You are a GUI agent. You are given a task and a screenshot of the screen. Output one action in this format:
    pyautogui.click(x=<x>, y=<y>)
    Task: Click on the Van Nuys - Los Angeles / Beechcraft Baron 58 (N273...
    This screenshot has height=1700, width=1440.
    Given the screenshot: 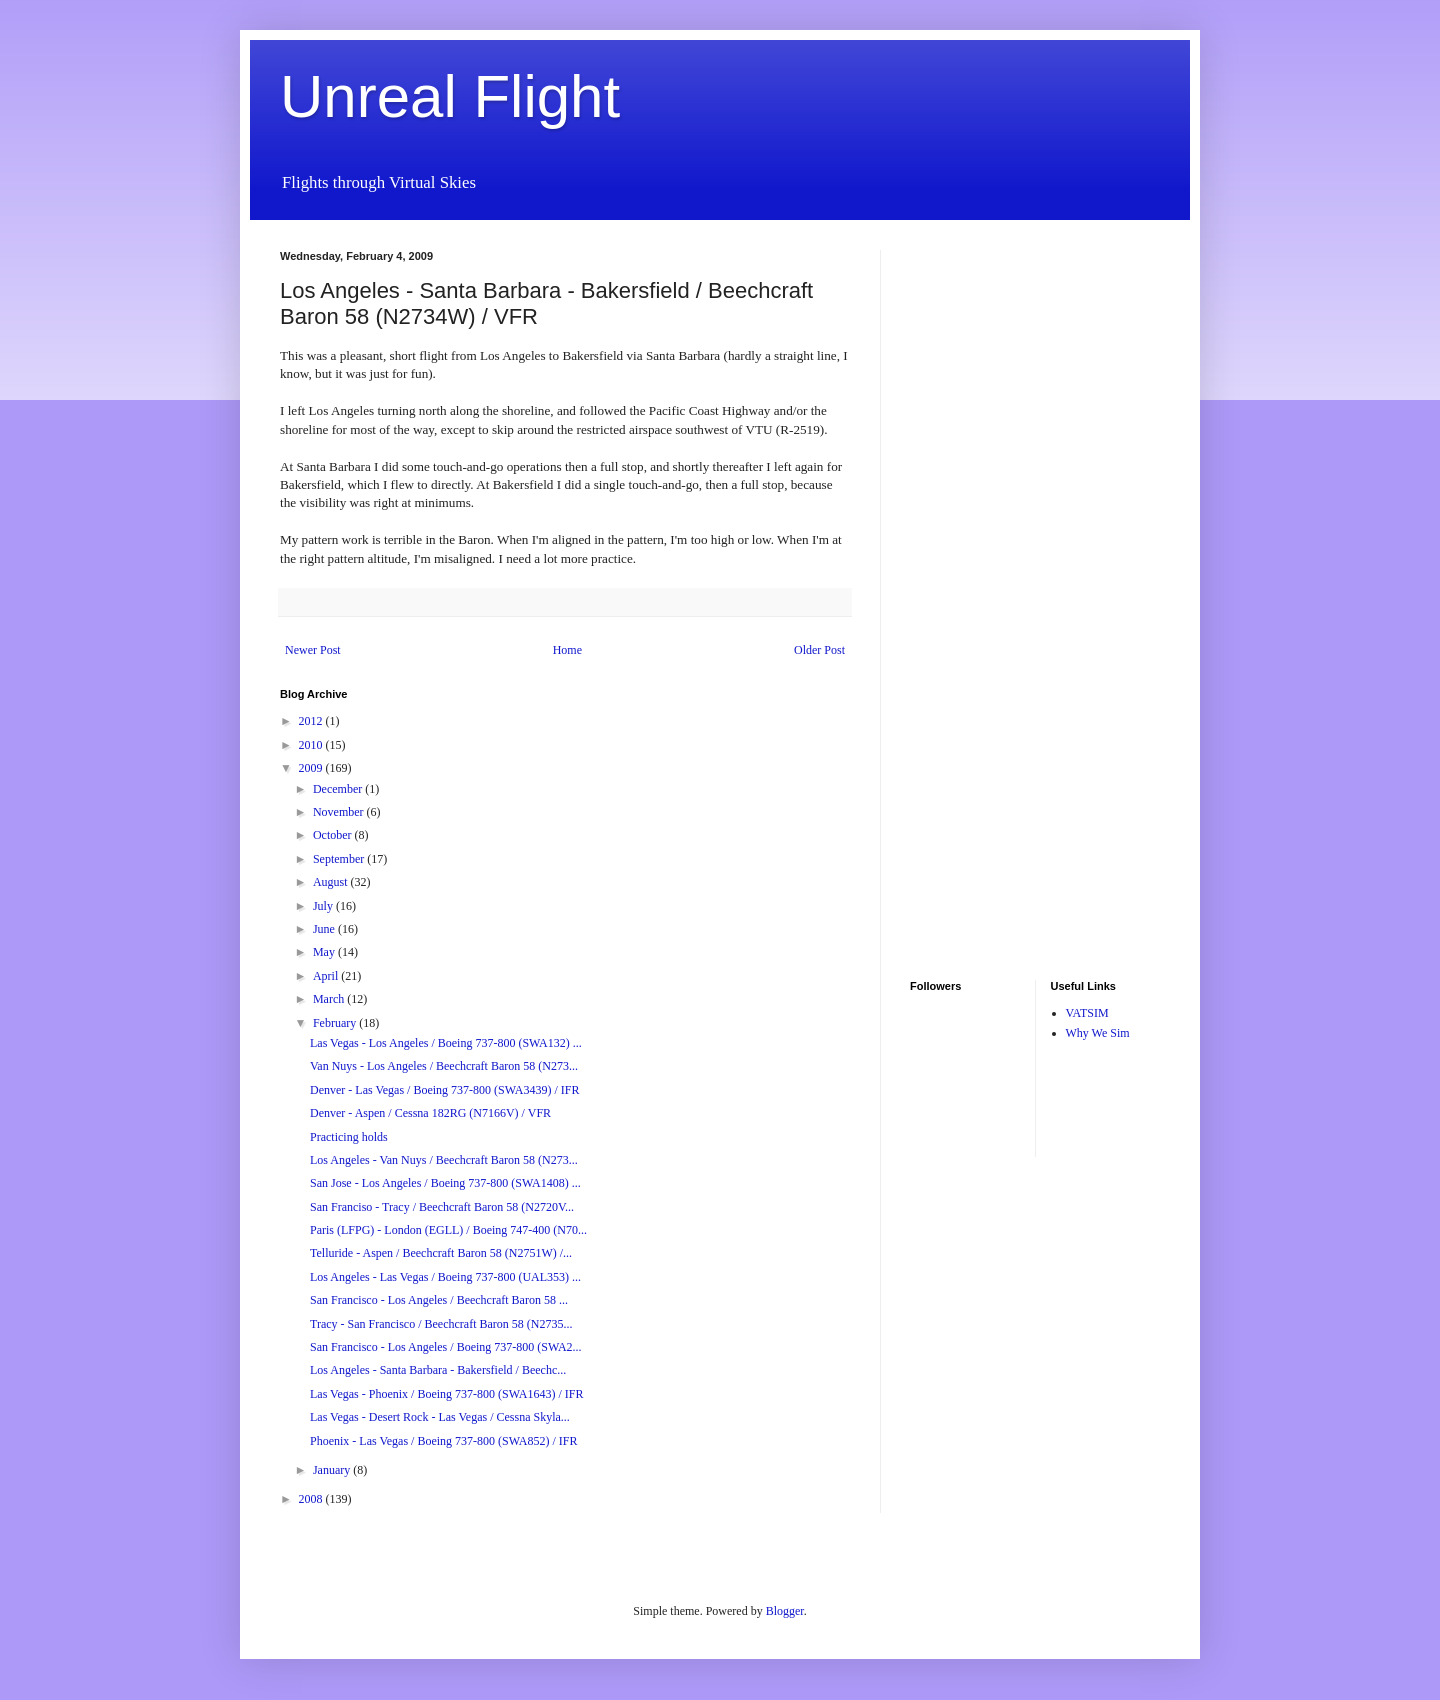 What is the action you would take?
    pyautogui.click(x=444, y=1066)
    